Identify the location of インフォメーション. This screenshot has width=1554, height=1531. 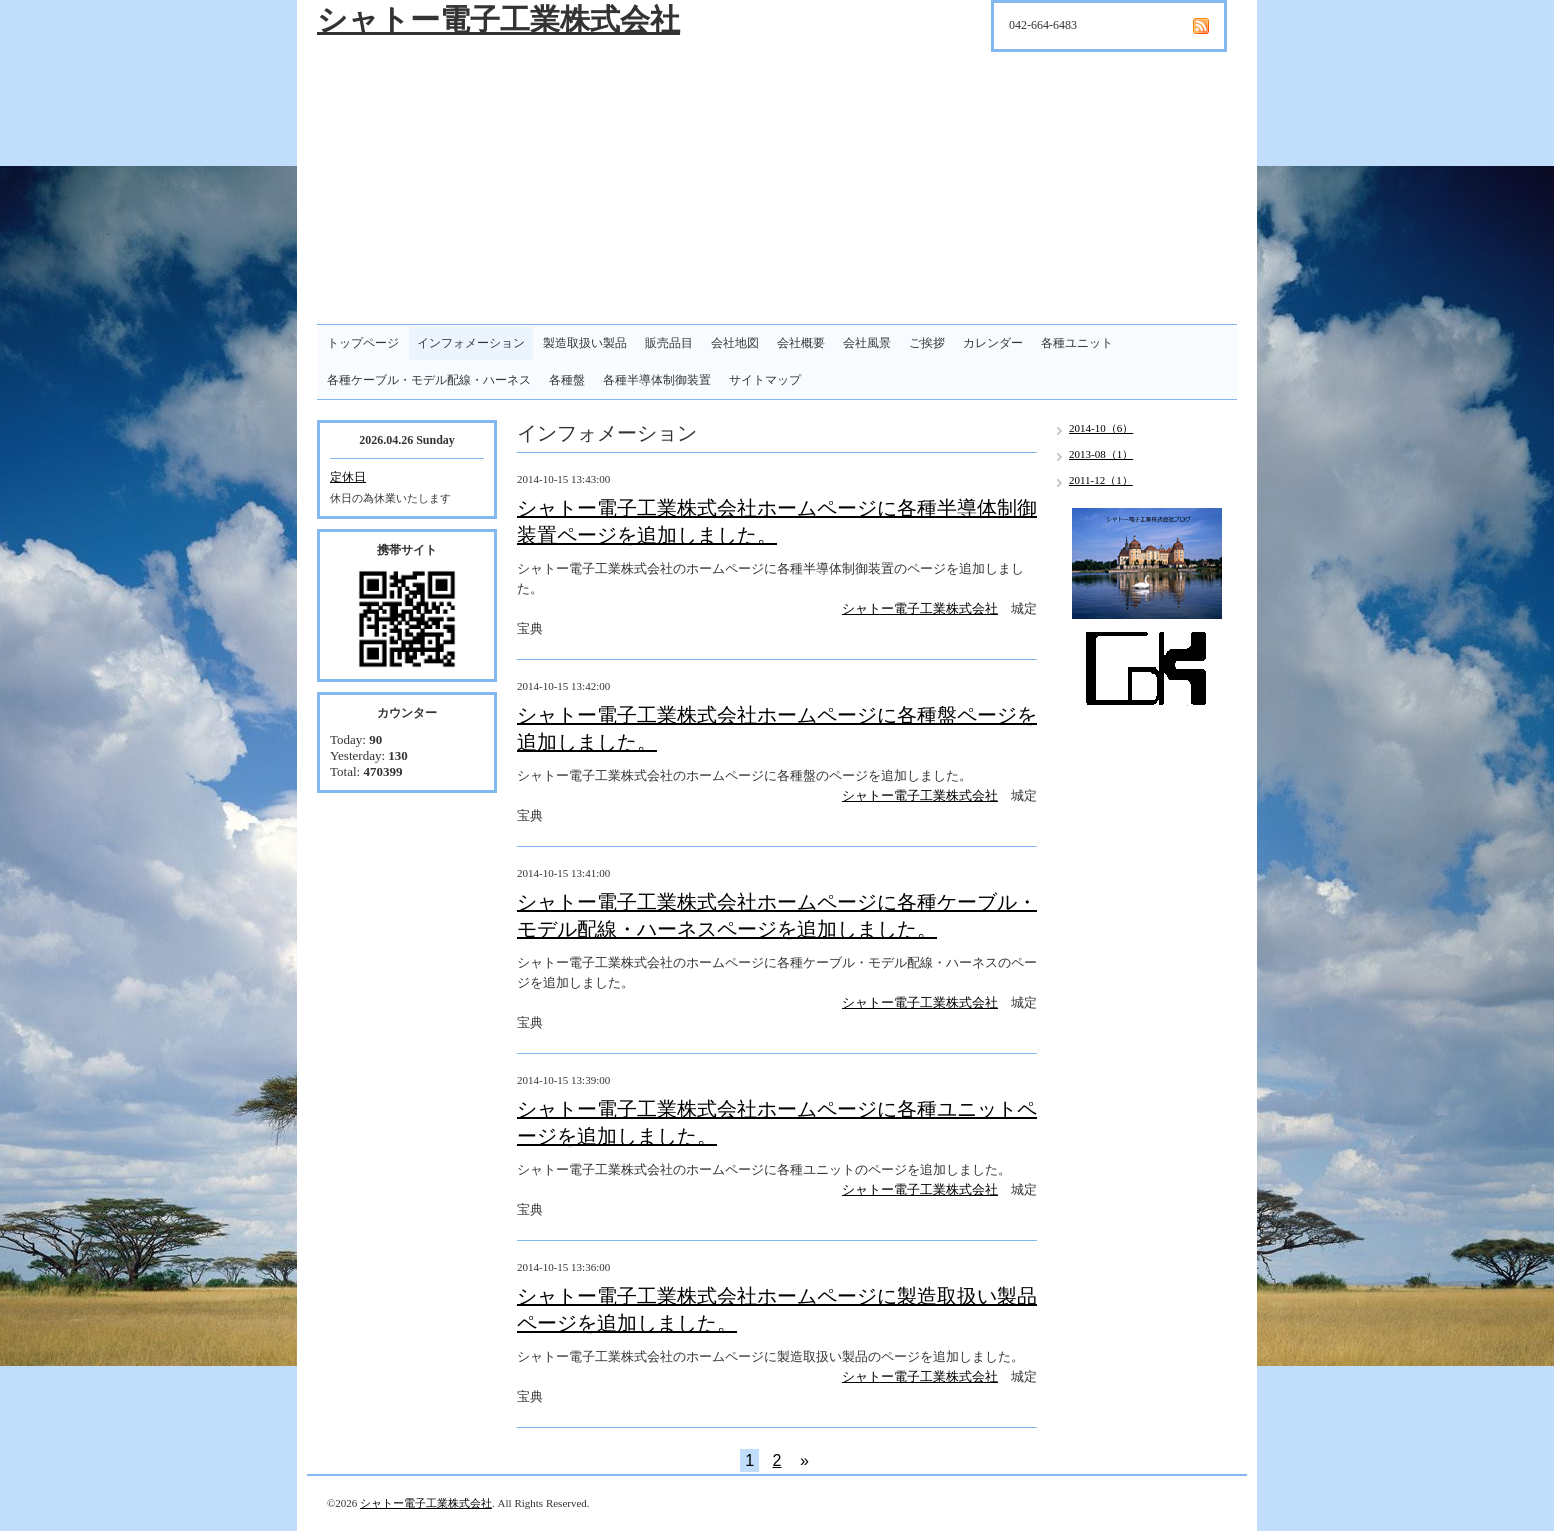
(471, 343).